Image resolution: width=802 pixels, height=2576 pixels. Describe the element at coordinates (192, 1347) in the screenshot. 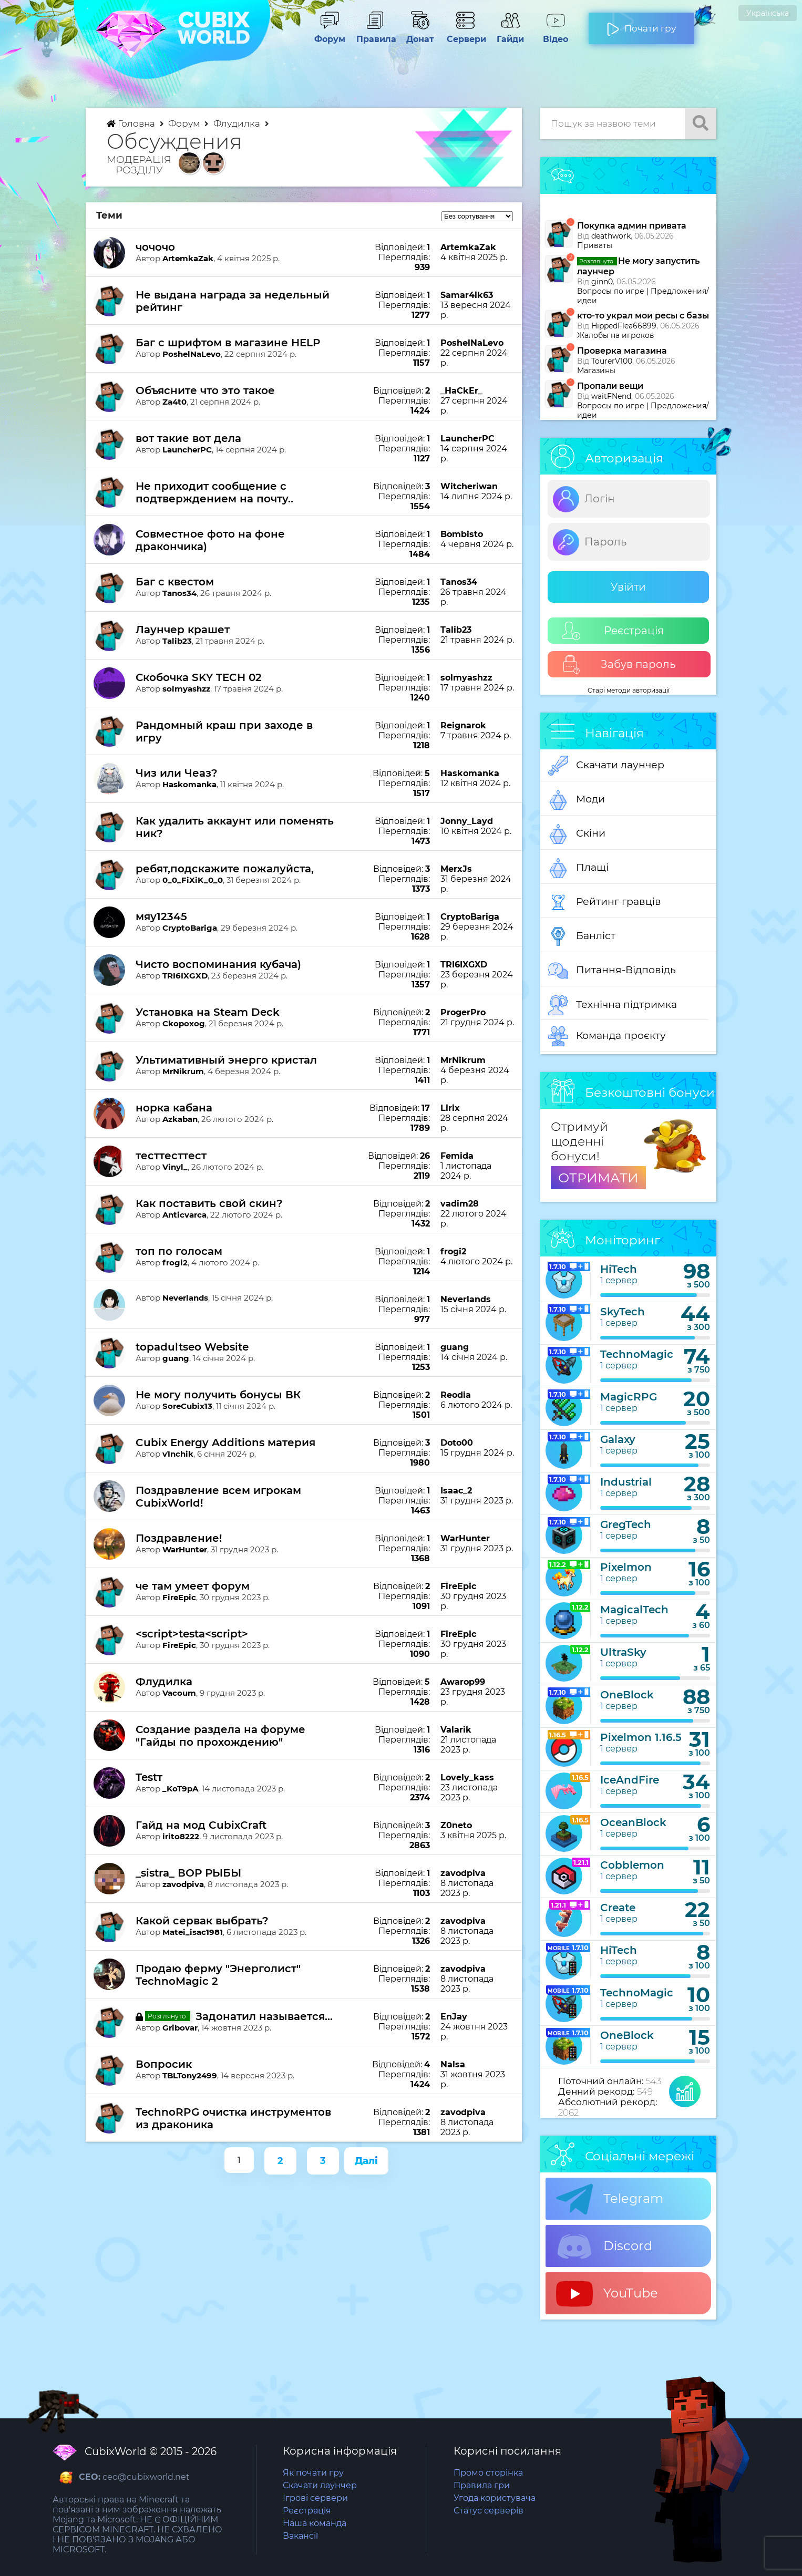

I see `topadultseo Website` at that location.